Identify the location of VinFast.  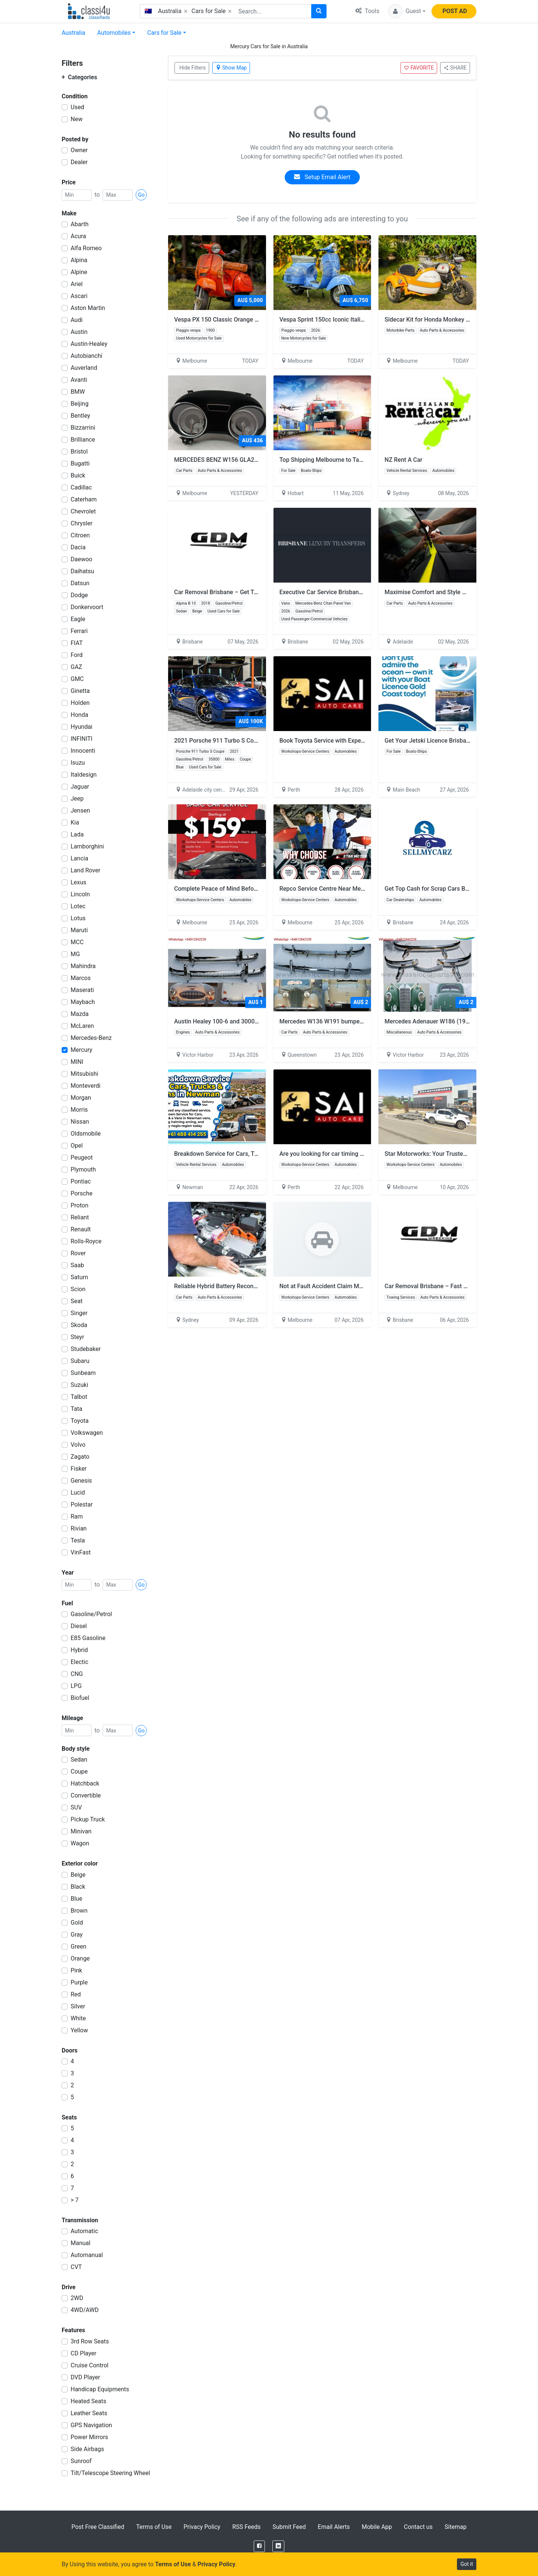
(81, 1552).